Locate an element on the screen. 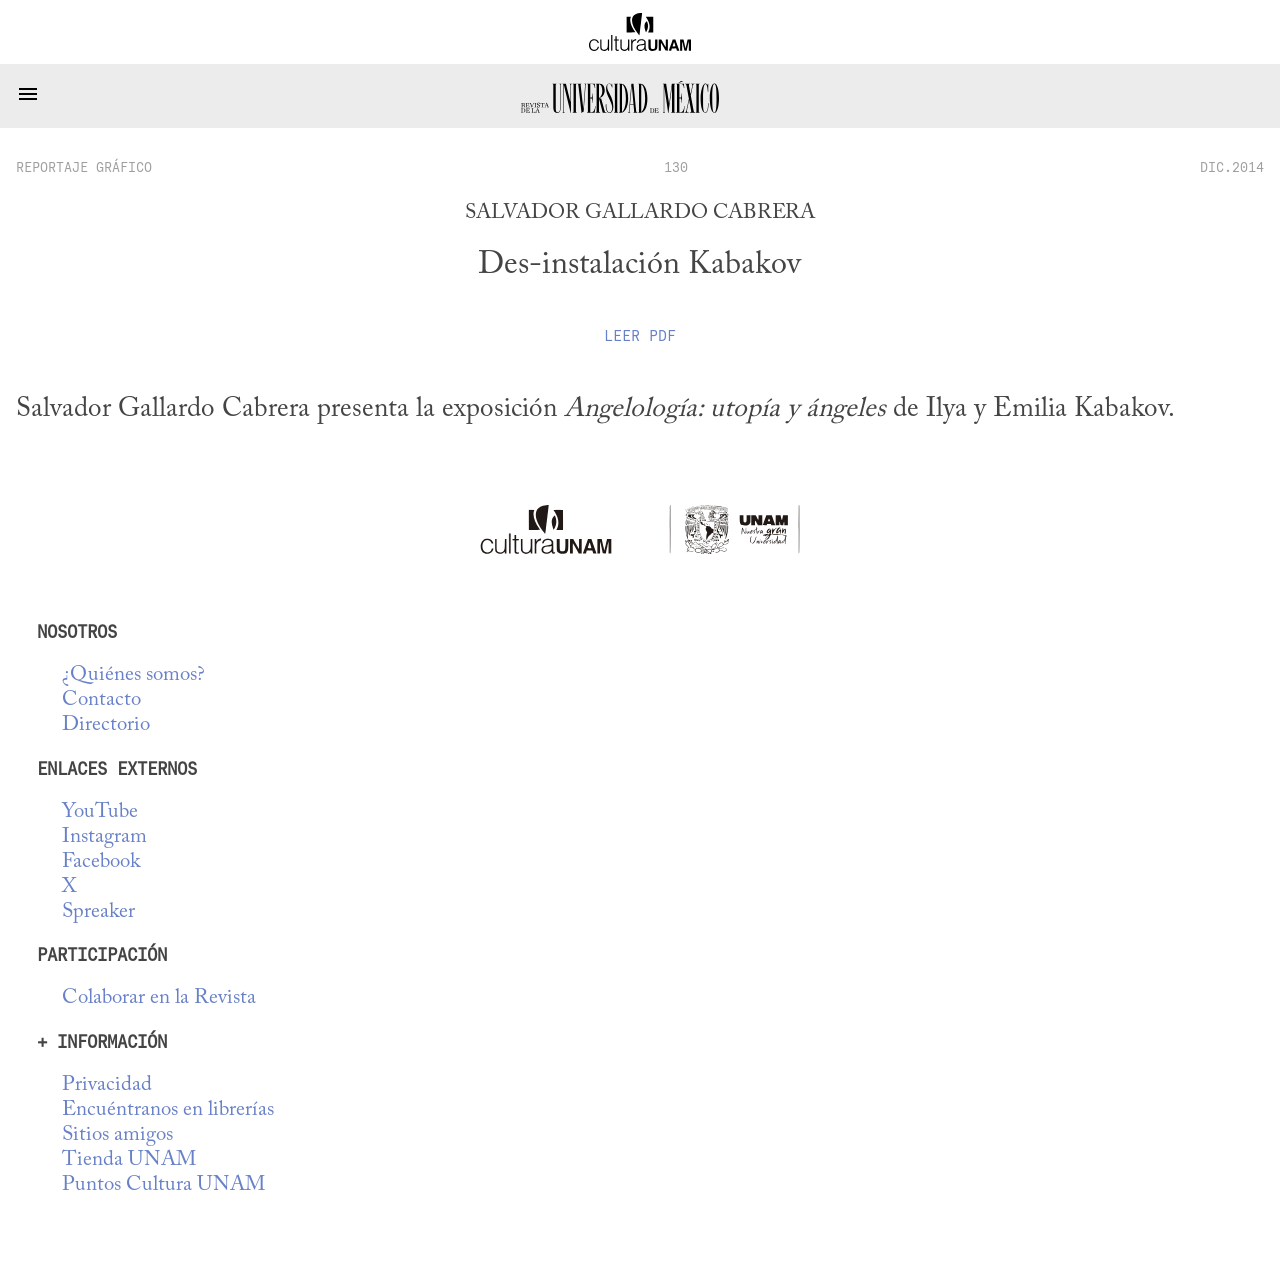 The height and width of the screenshot is (1262, 1280). ¿Quiénes somos? is located at coordinates (133, 675).